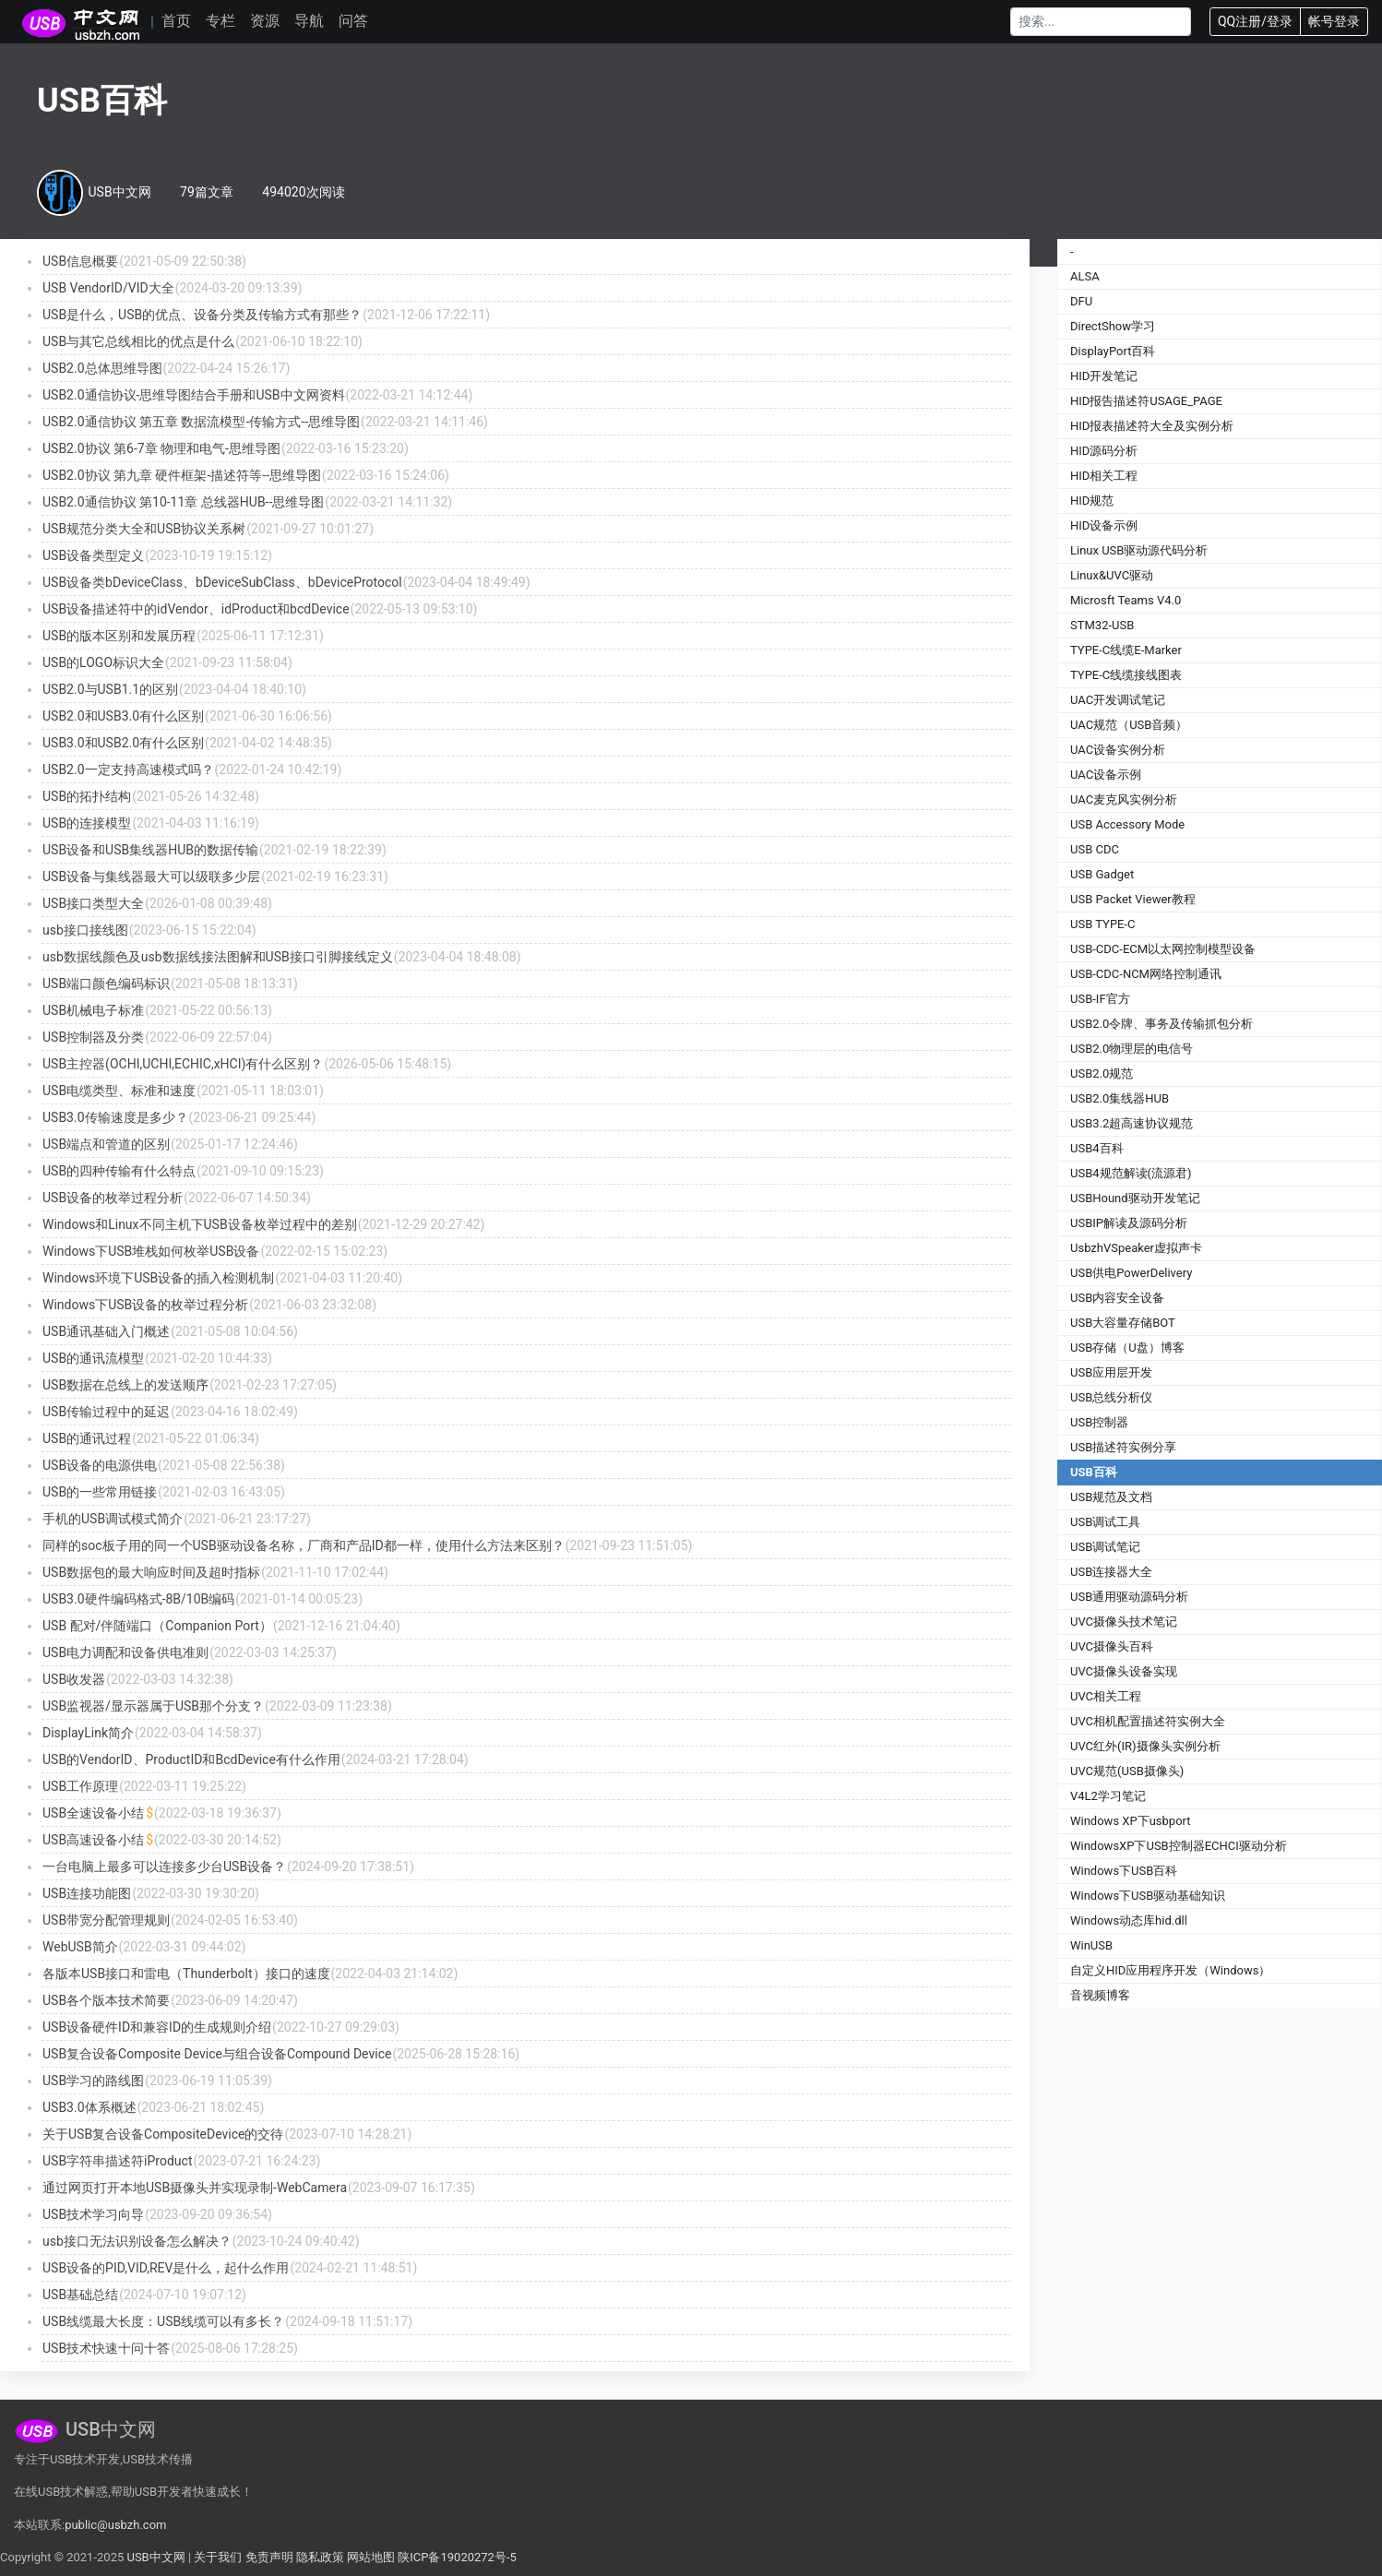 Image resolution: width=1382 pixels, height=2576 pixels. What do you see at coordinates (115, 1117) in the screenshot?
I see `USB3.0传输速度是多少？` at bounding box center [115, 1117].